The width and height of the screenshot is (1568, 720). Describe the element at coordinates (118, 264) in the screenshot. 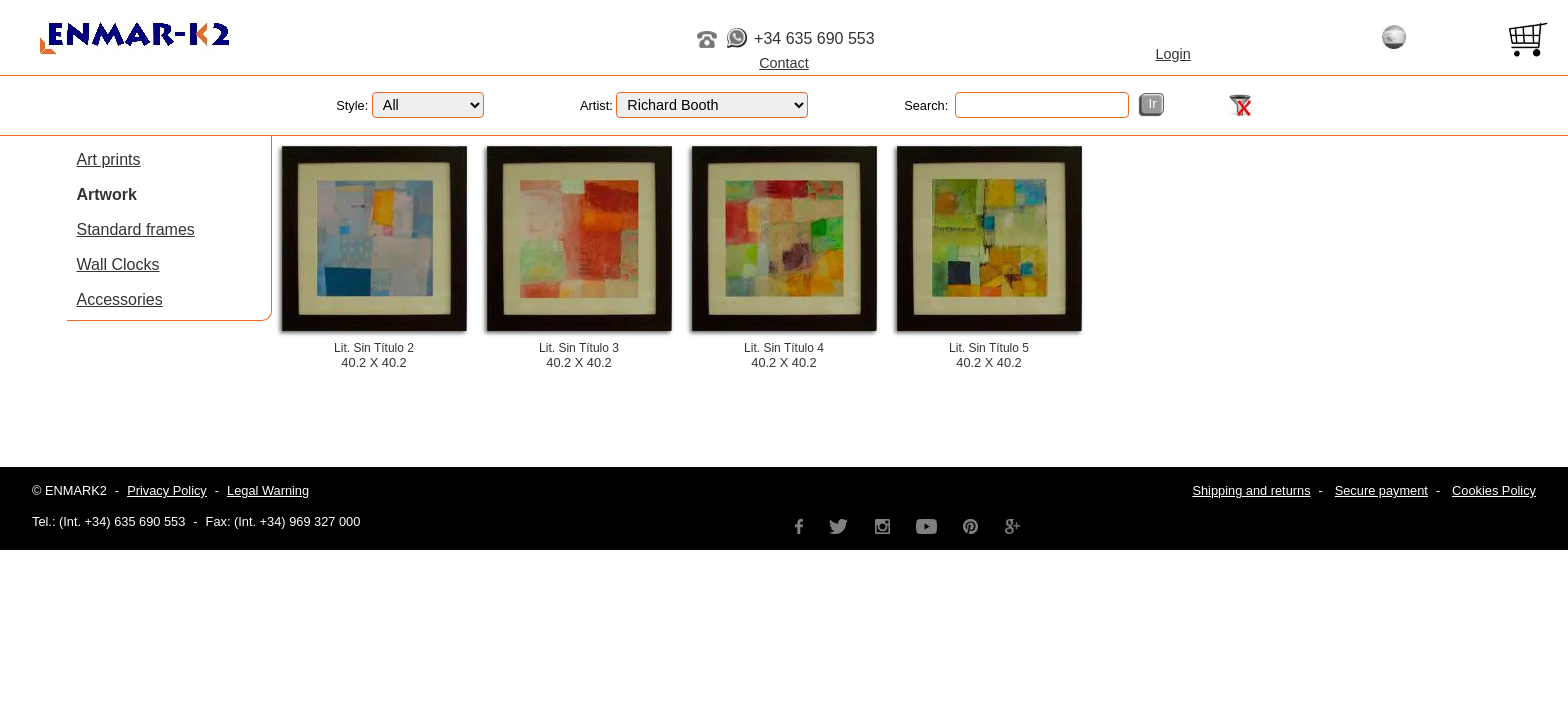

I see `Wall Clocks` at that location.